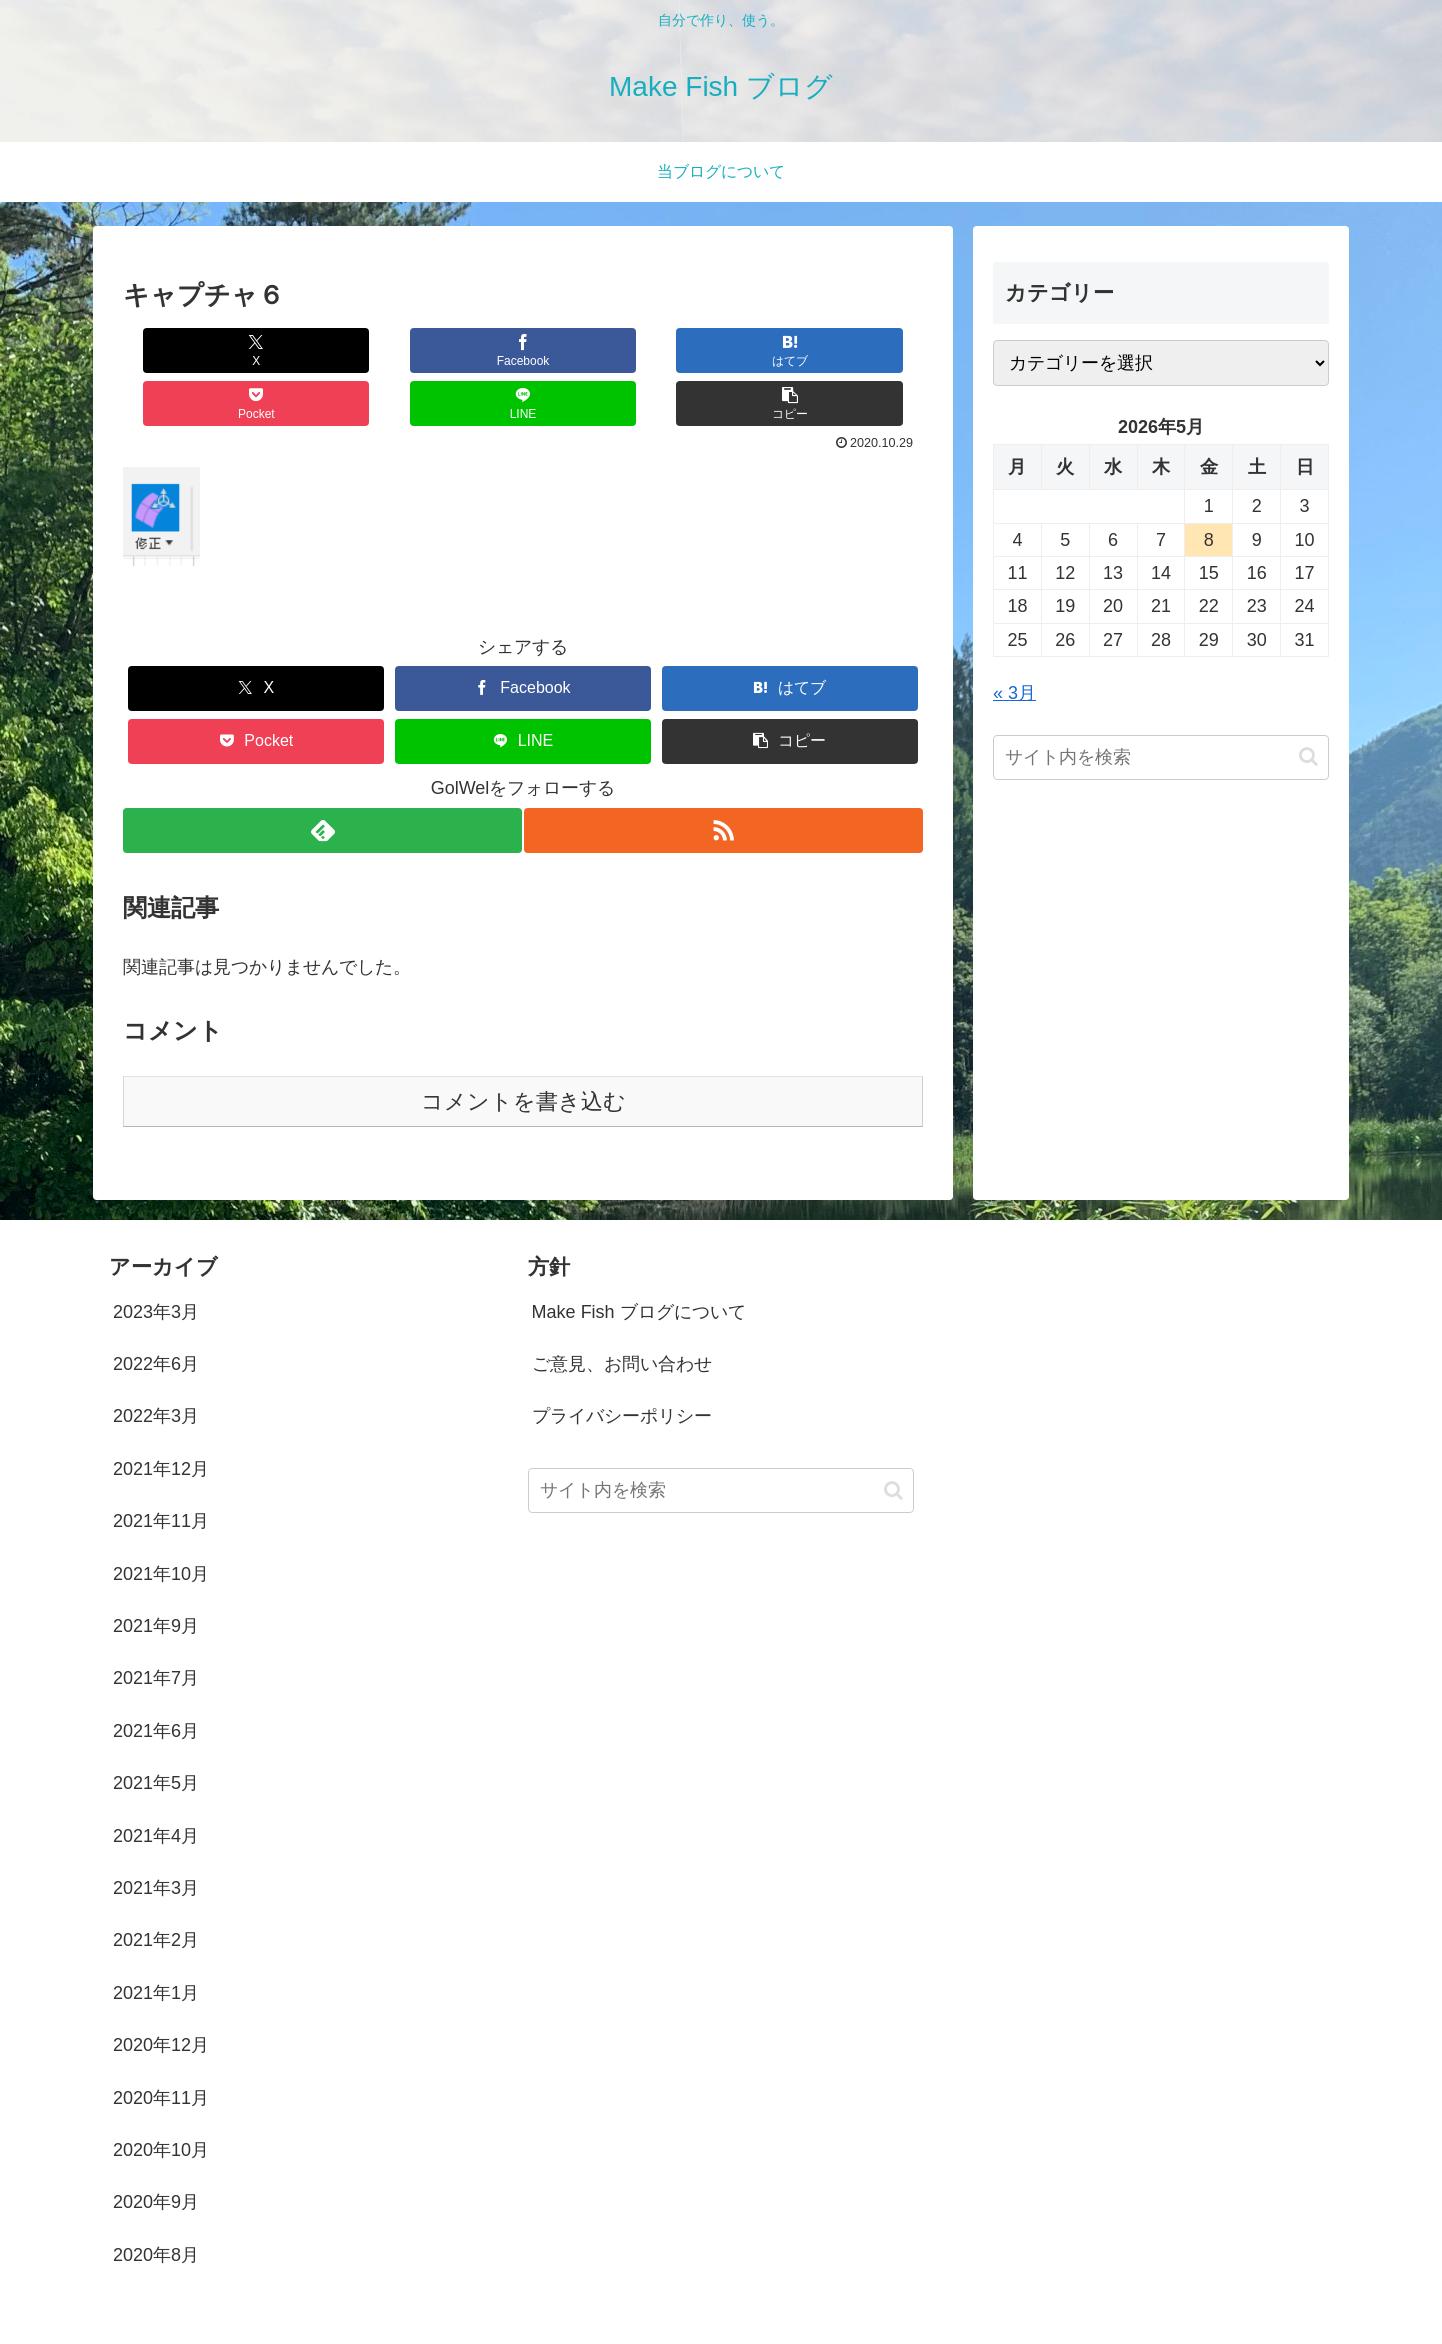  Describe the element at coordinates (156, 1730) in the screenshot. I see `2021年5月` at that location.